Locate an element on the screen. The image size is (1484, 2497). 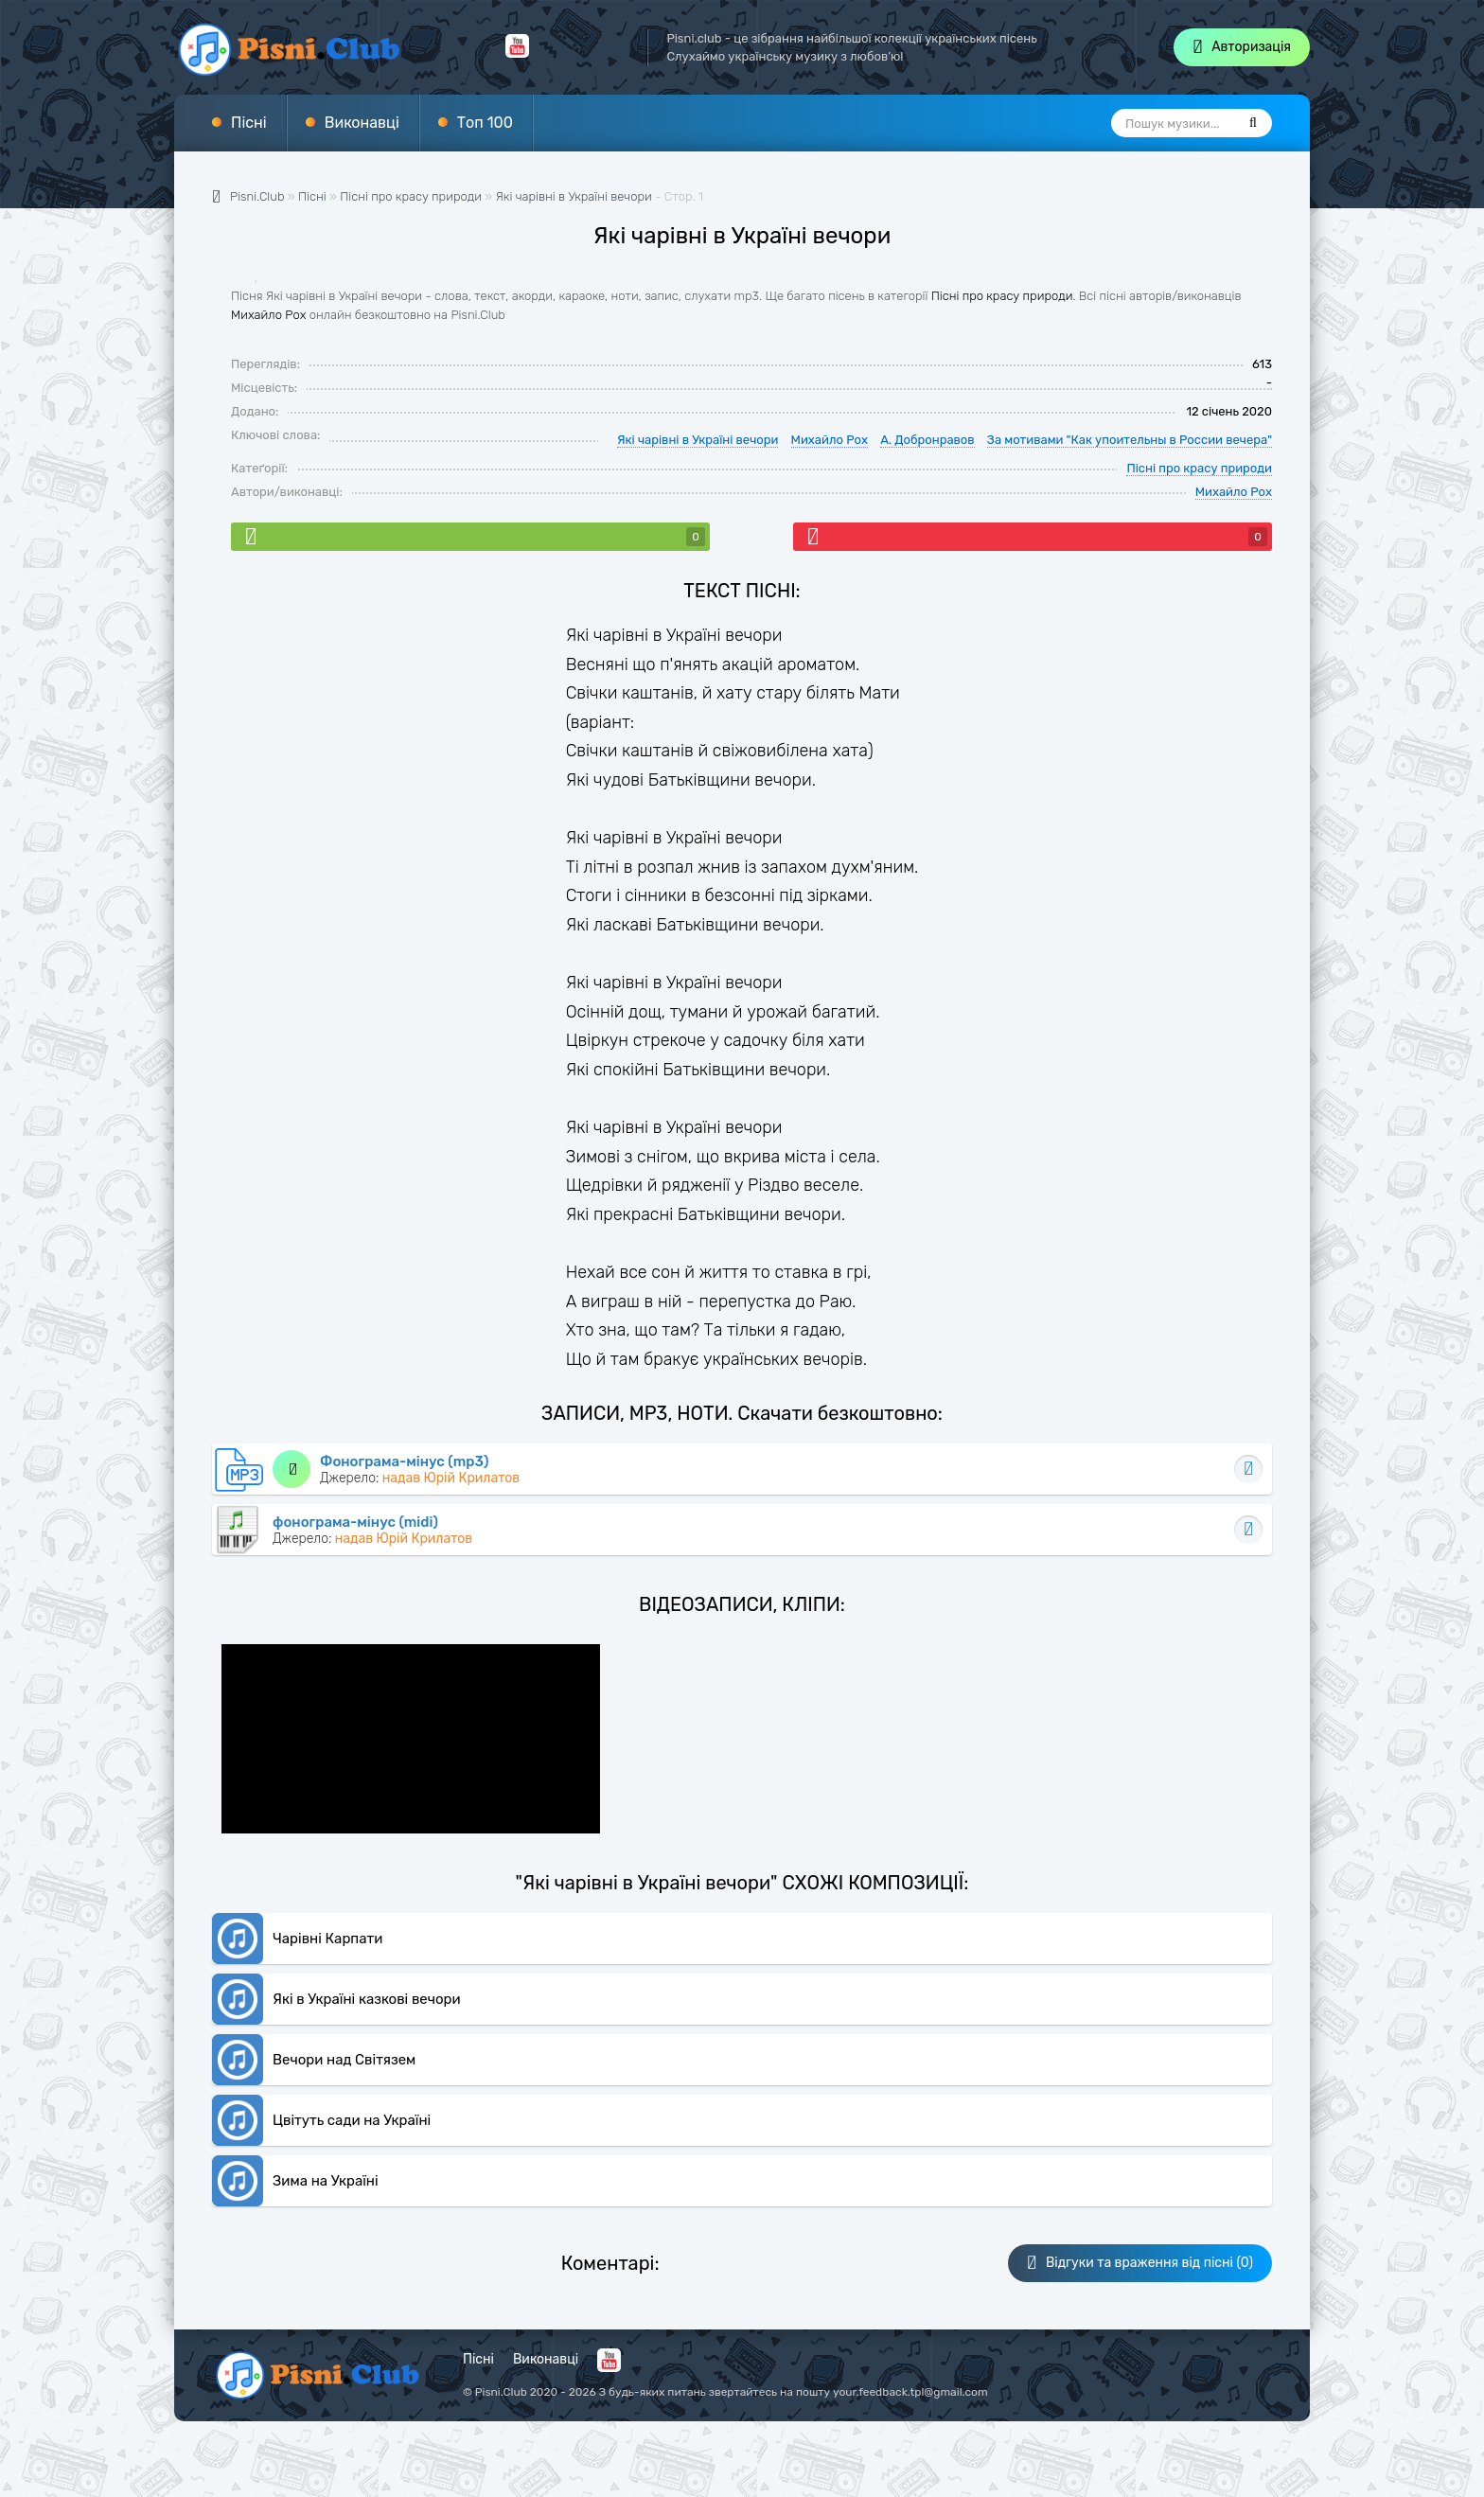
Які чарівні в Україні вечори is located at coordinates (574, 196).